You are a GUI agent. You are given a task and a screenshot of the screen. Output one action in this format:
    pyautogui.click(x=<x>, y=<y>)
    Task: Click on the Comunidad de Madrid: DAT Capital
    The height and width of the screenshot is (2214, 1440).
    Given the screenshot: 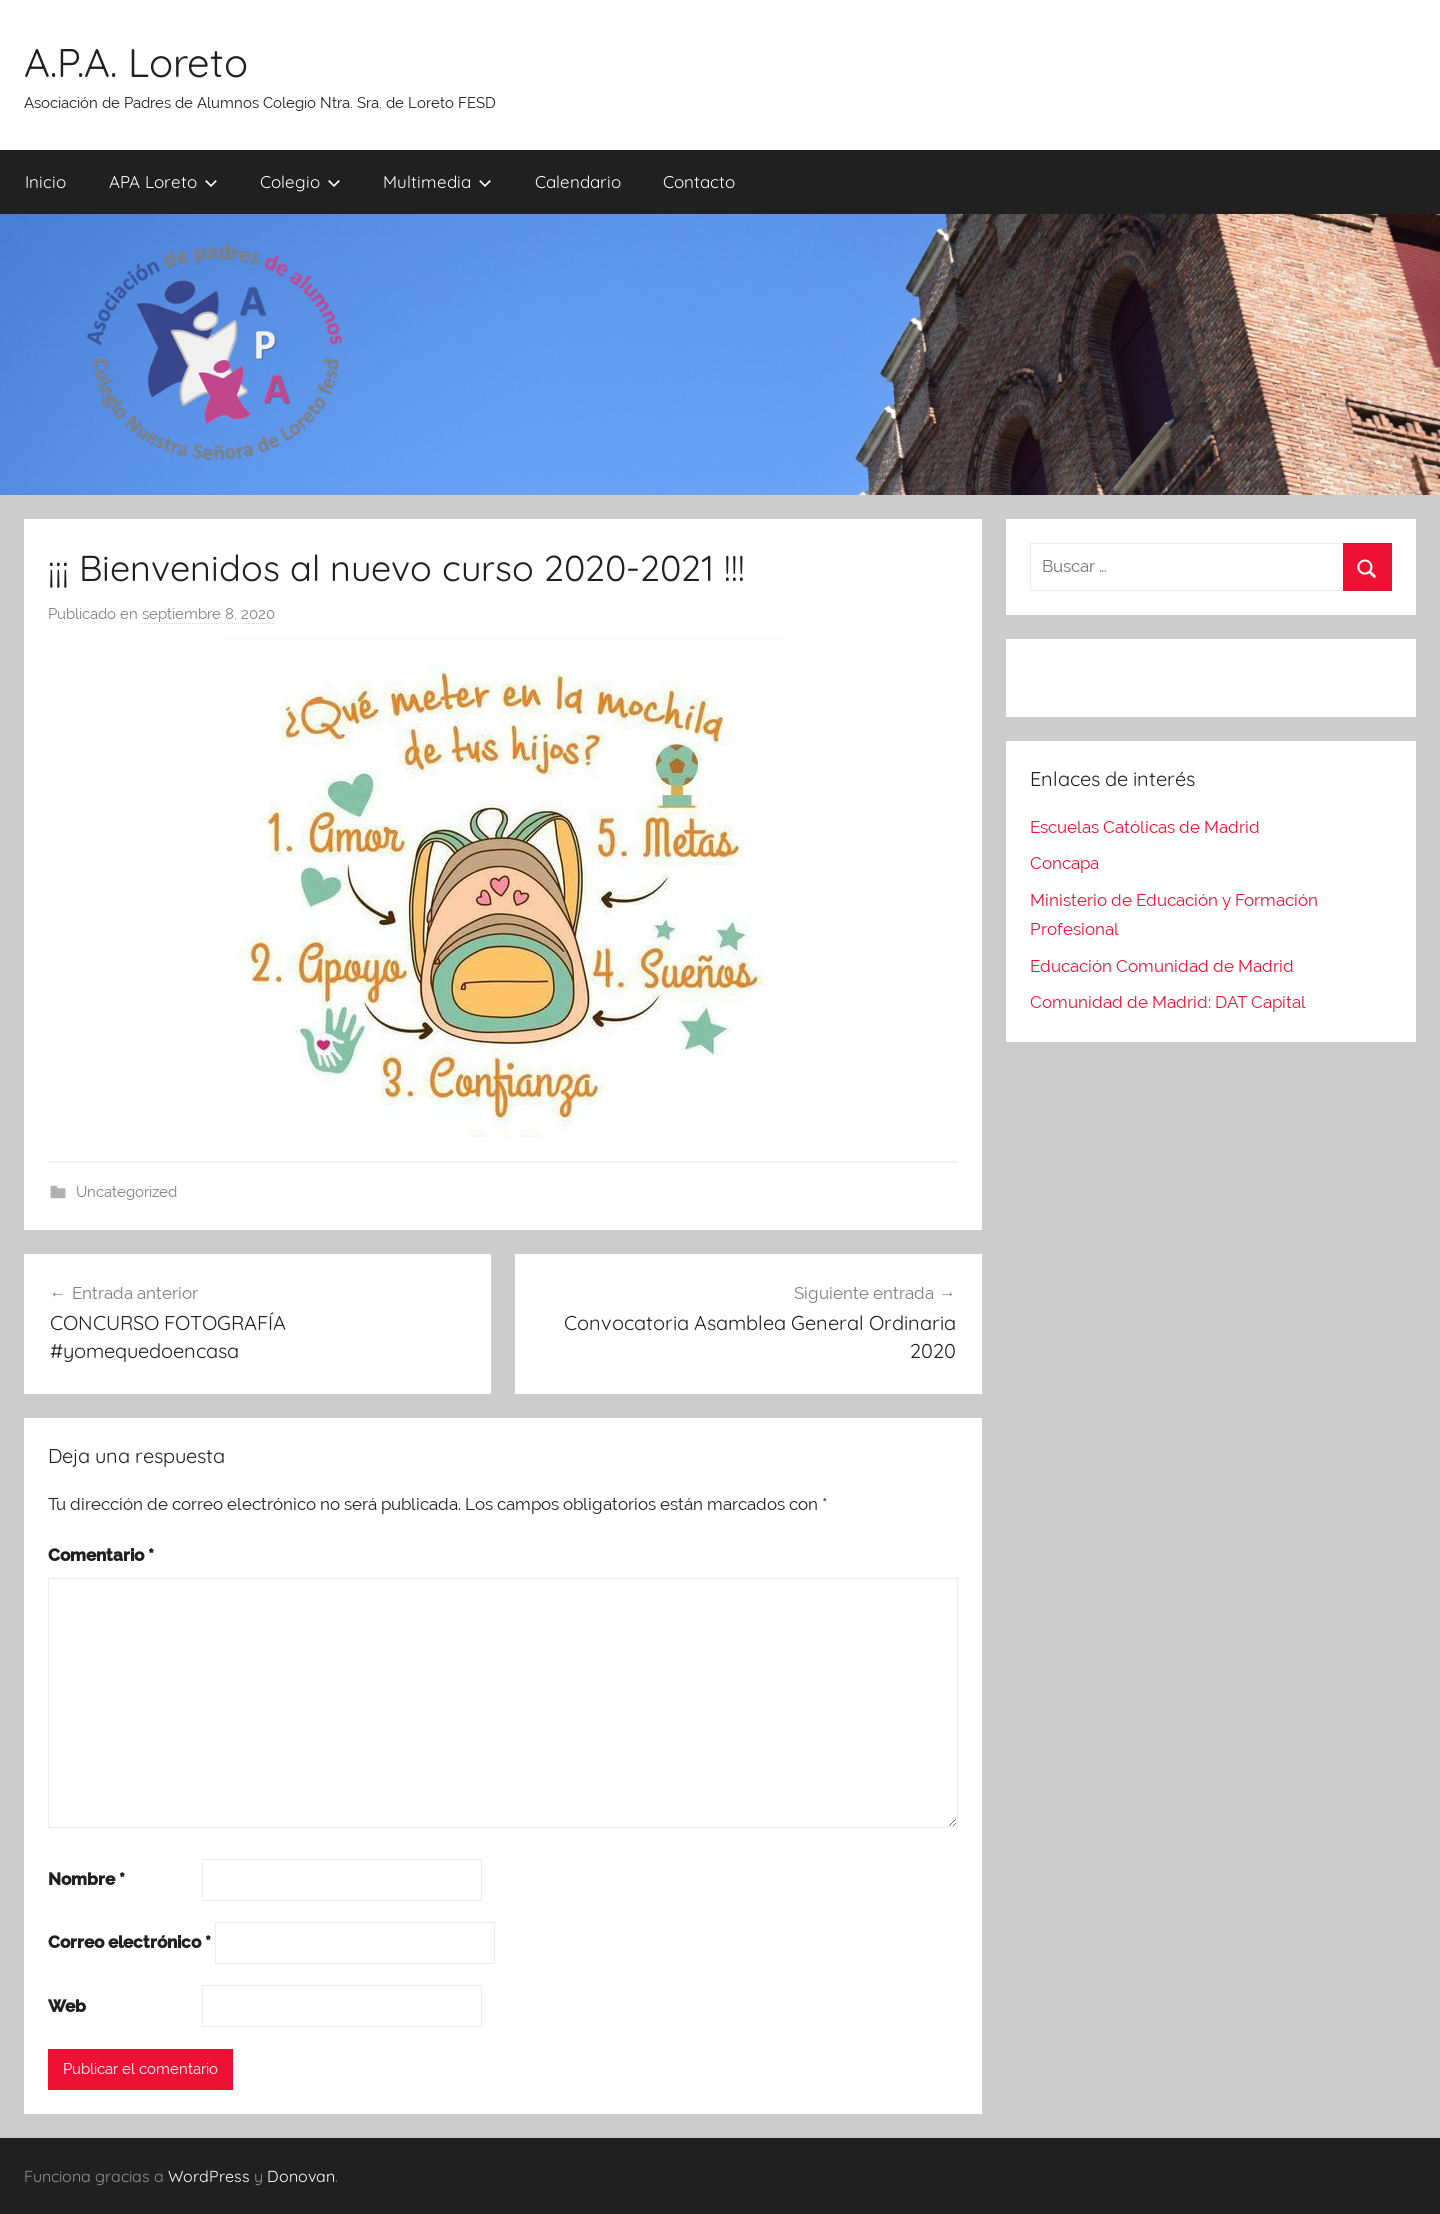 What is the action you would take?
    pyautogui.click(x=1168, y=1002)
    